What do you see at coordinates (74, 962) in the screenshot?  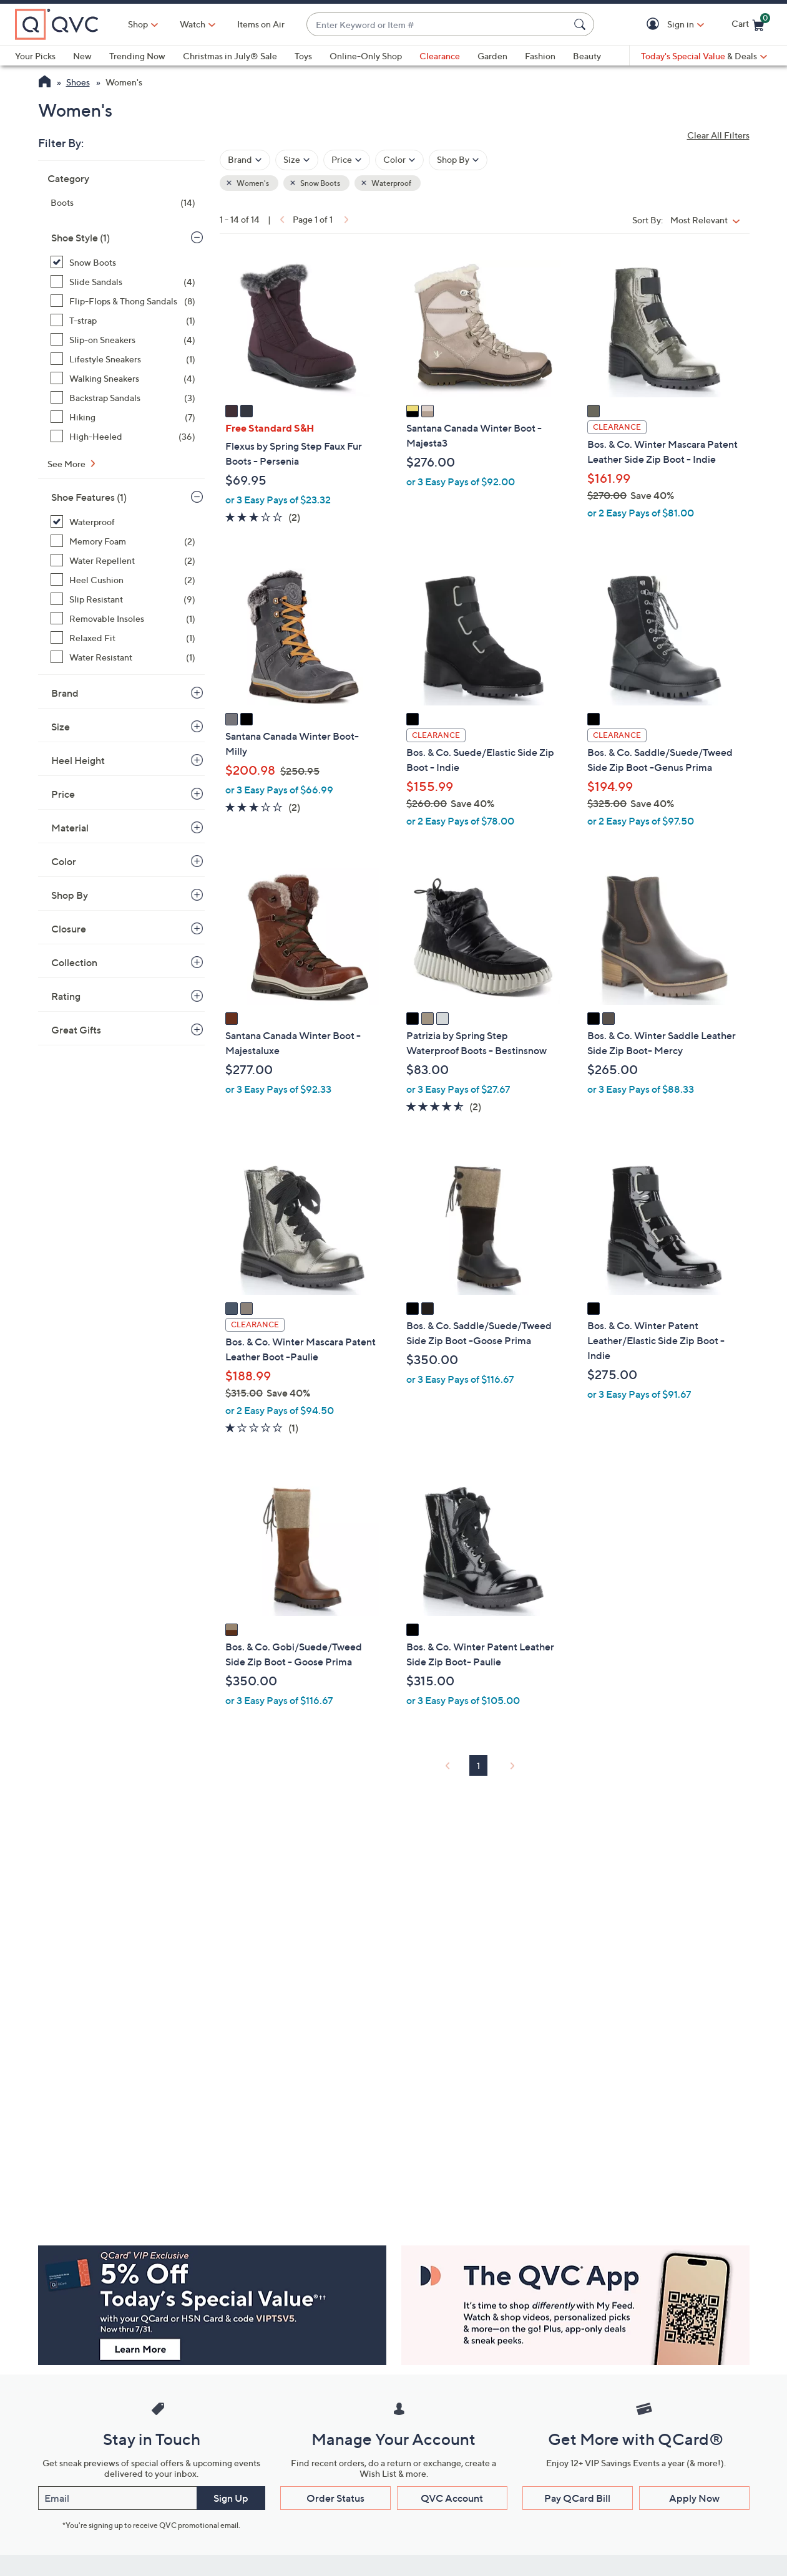 I see `Collection` at bounding box center [74, 962].